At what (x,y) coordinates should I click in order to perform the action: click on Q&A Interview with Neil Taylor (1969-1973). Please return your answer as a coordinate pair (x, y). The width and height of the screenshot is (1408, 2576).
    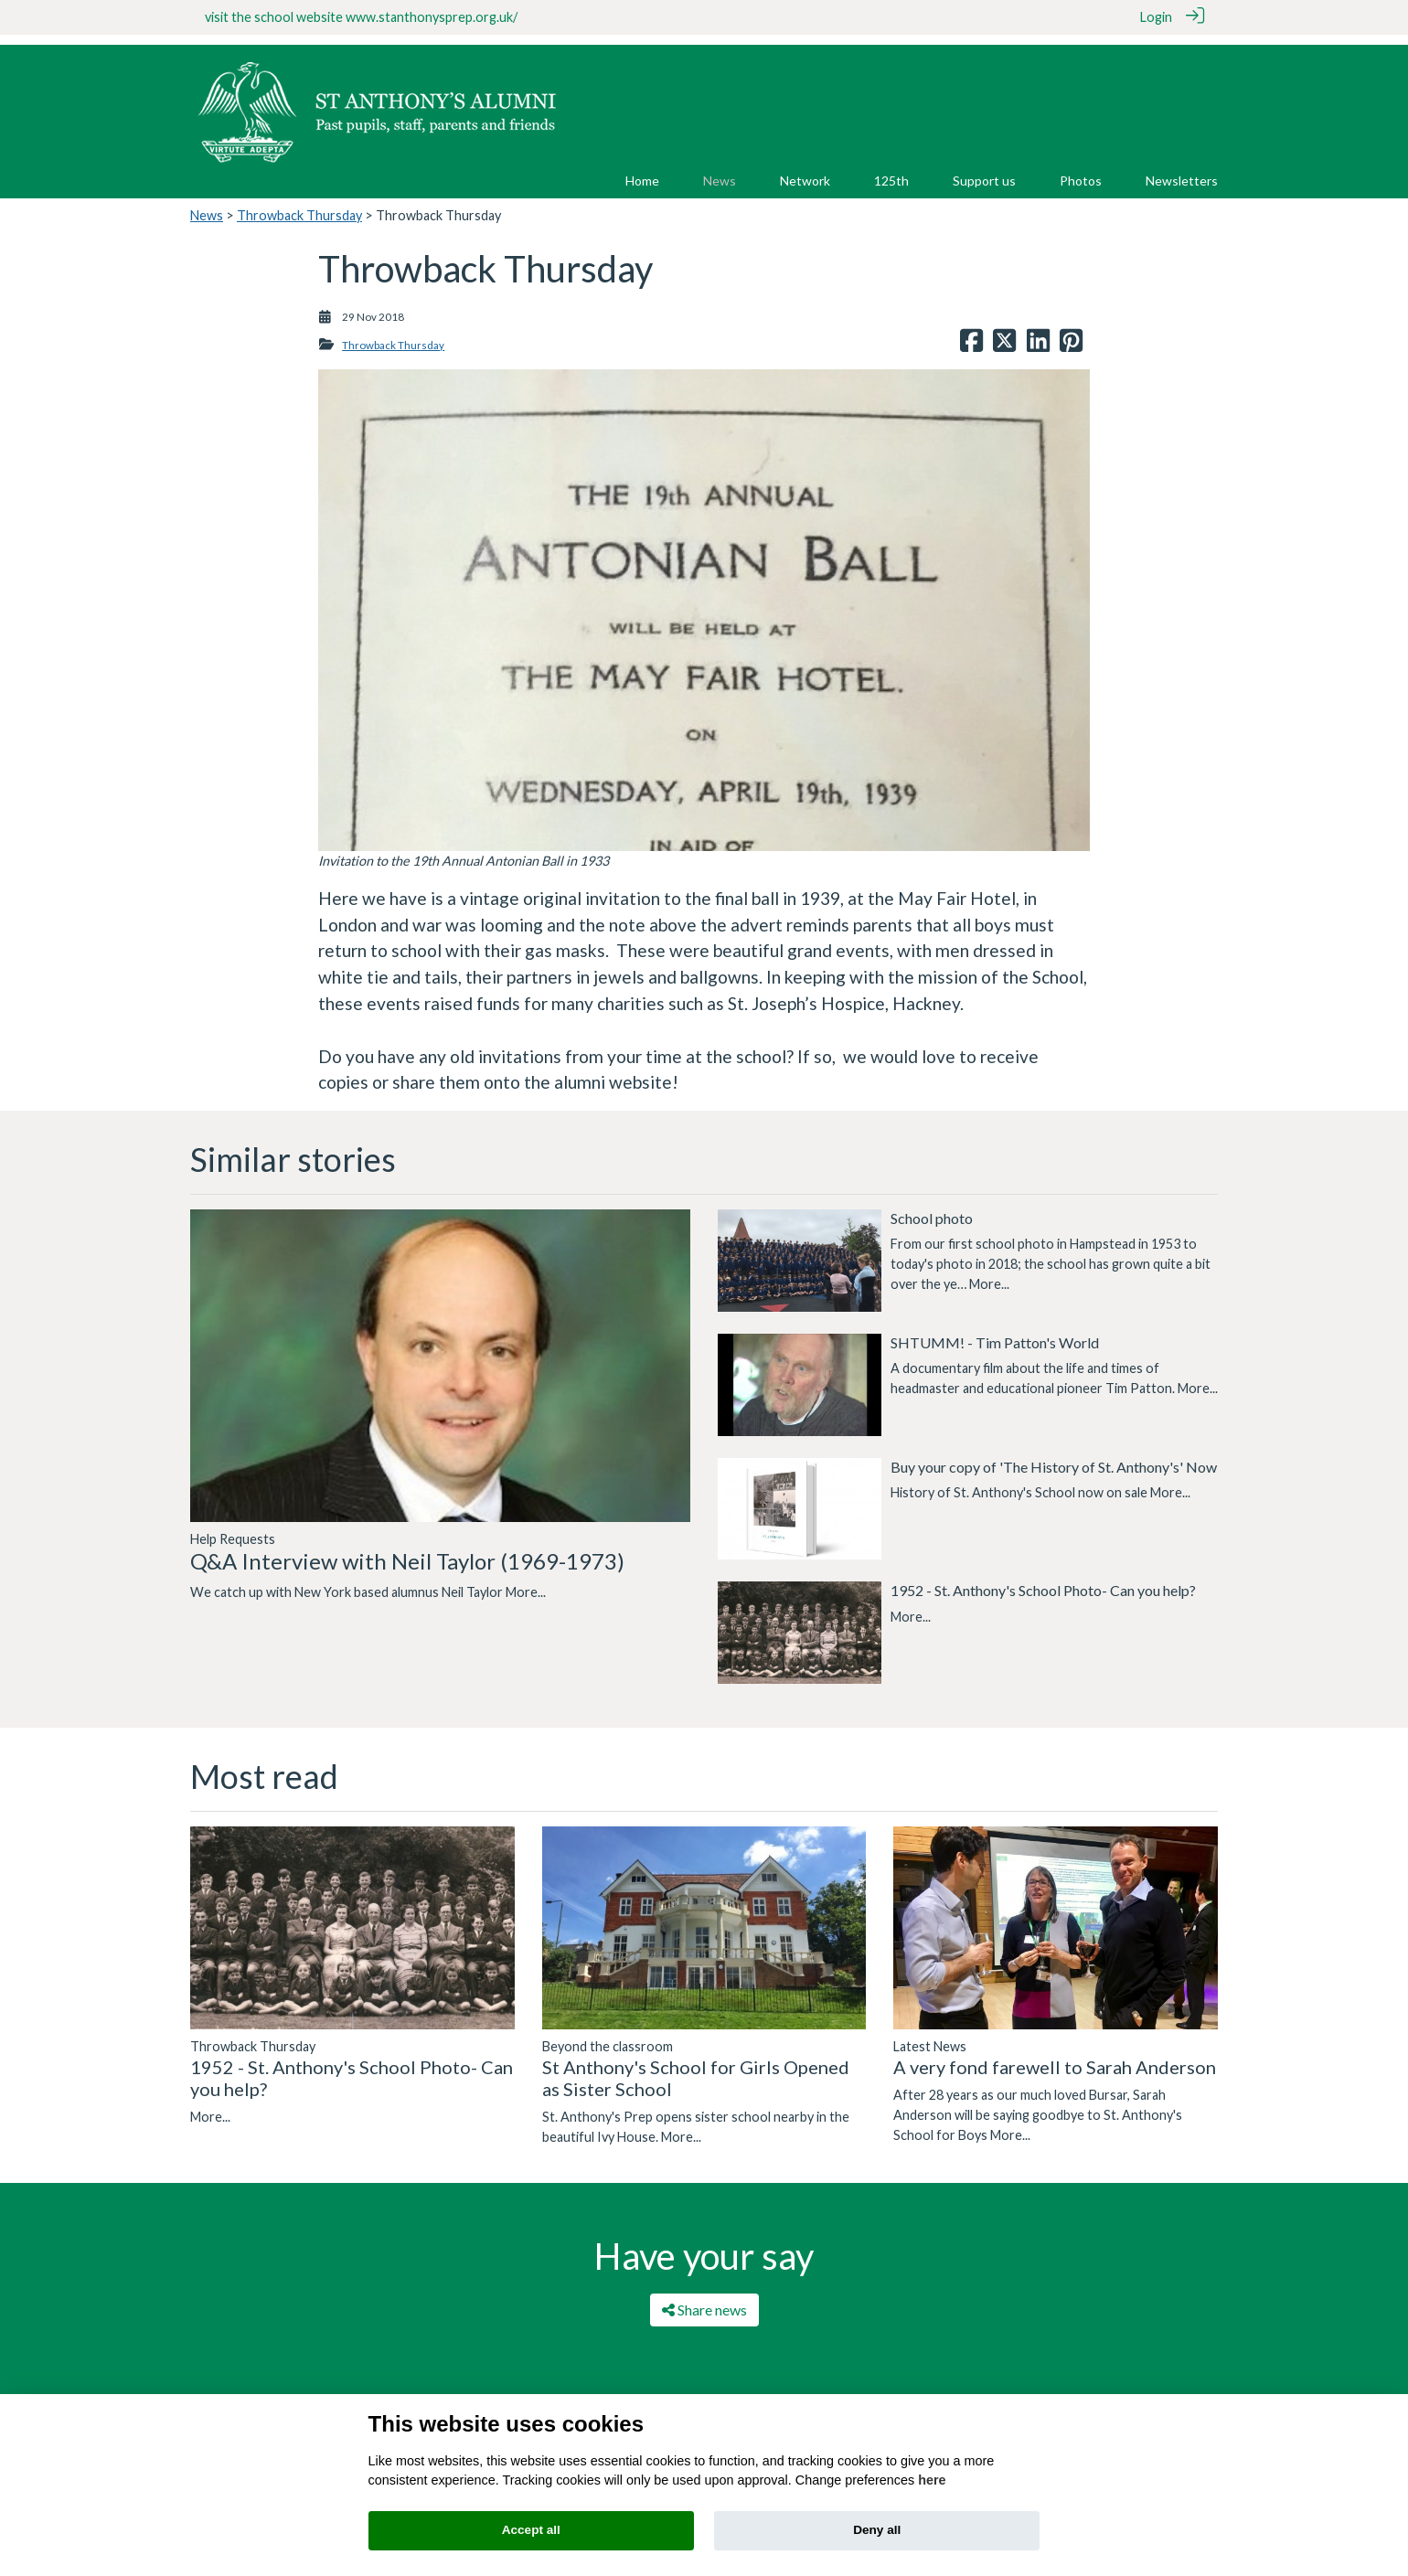
    Looking at the image, I should click on (407, 1550).